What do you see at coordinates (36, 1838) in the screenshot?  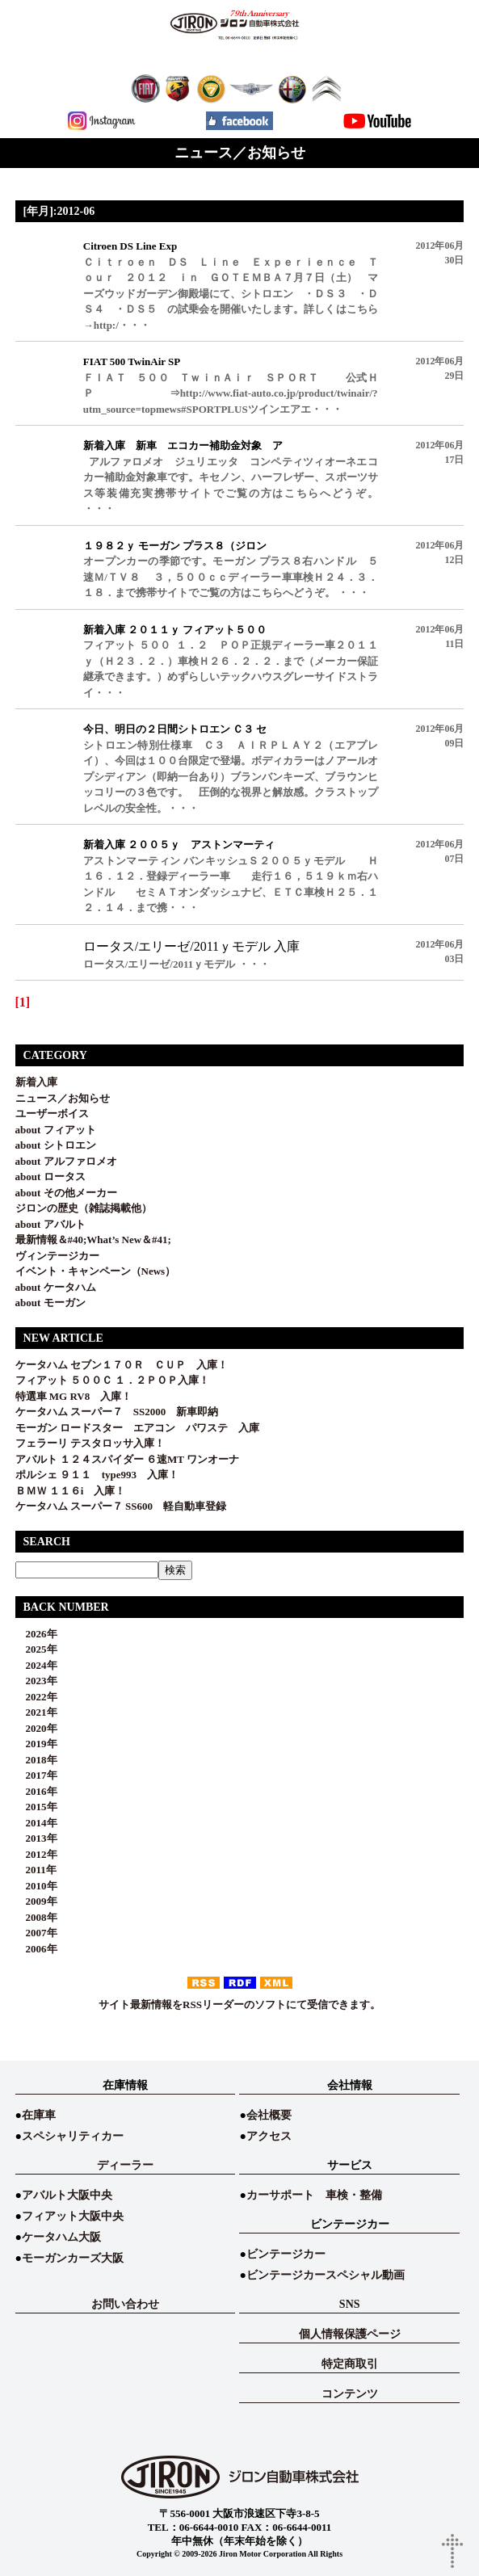 I see `2013年` at bounding box center [36, 1838].